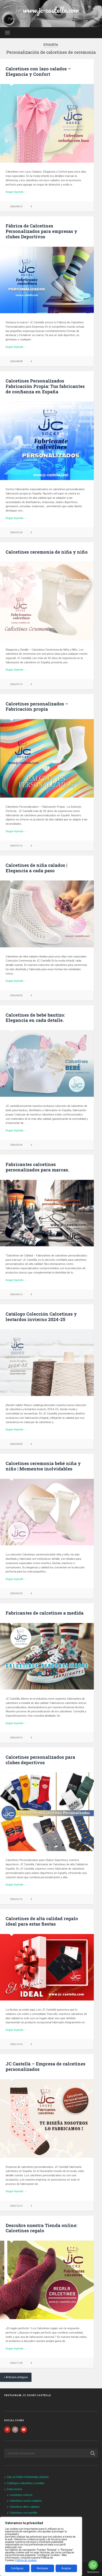  Describe the element at coordinates (45, 386) in the screenshot. I see `Calcetines Personalizados Fabricación Propia: Tus fabricantes de confianza en España` at that location.